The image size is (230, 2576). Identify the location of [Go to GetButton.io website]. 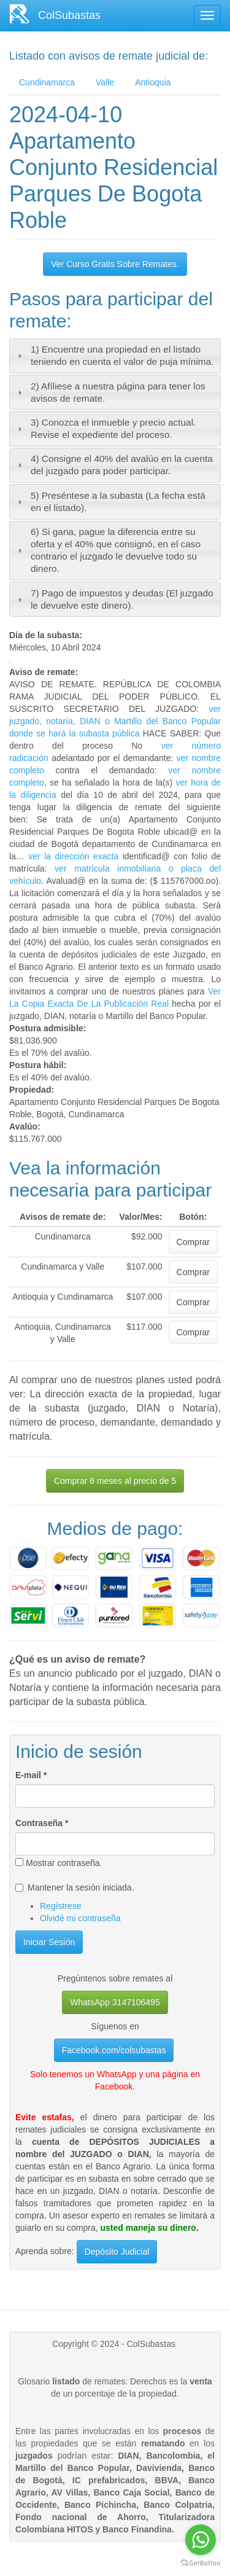
(200, 2563).